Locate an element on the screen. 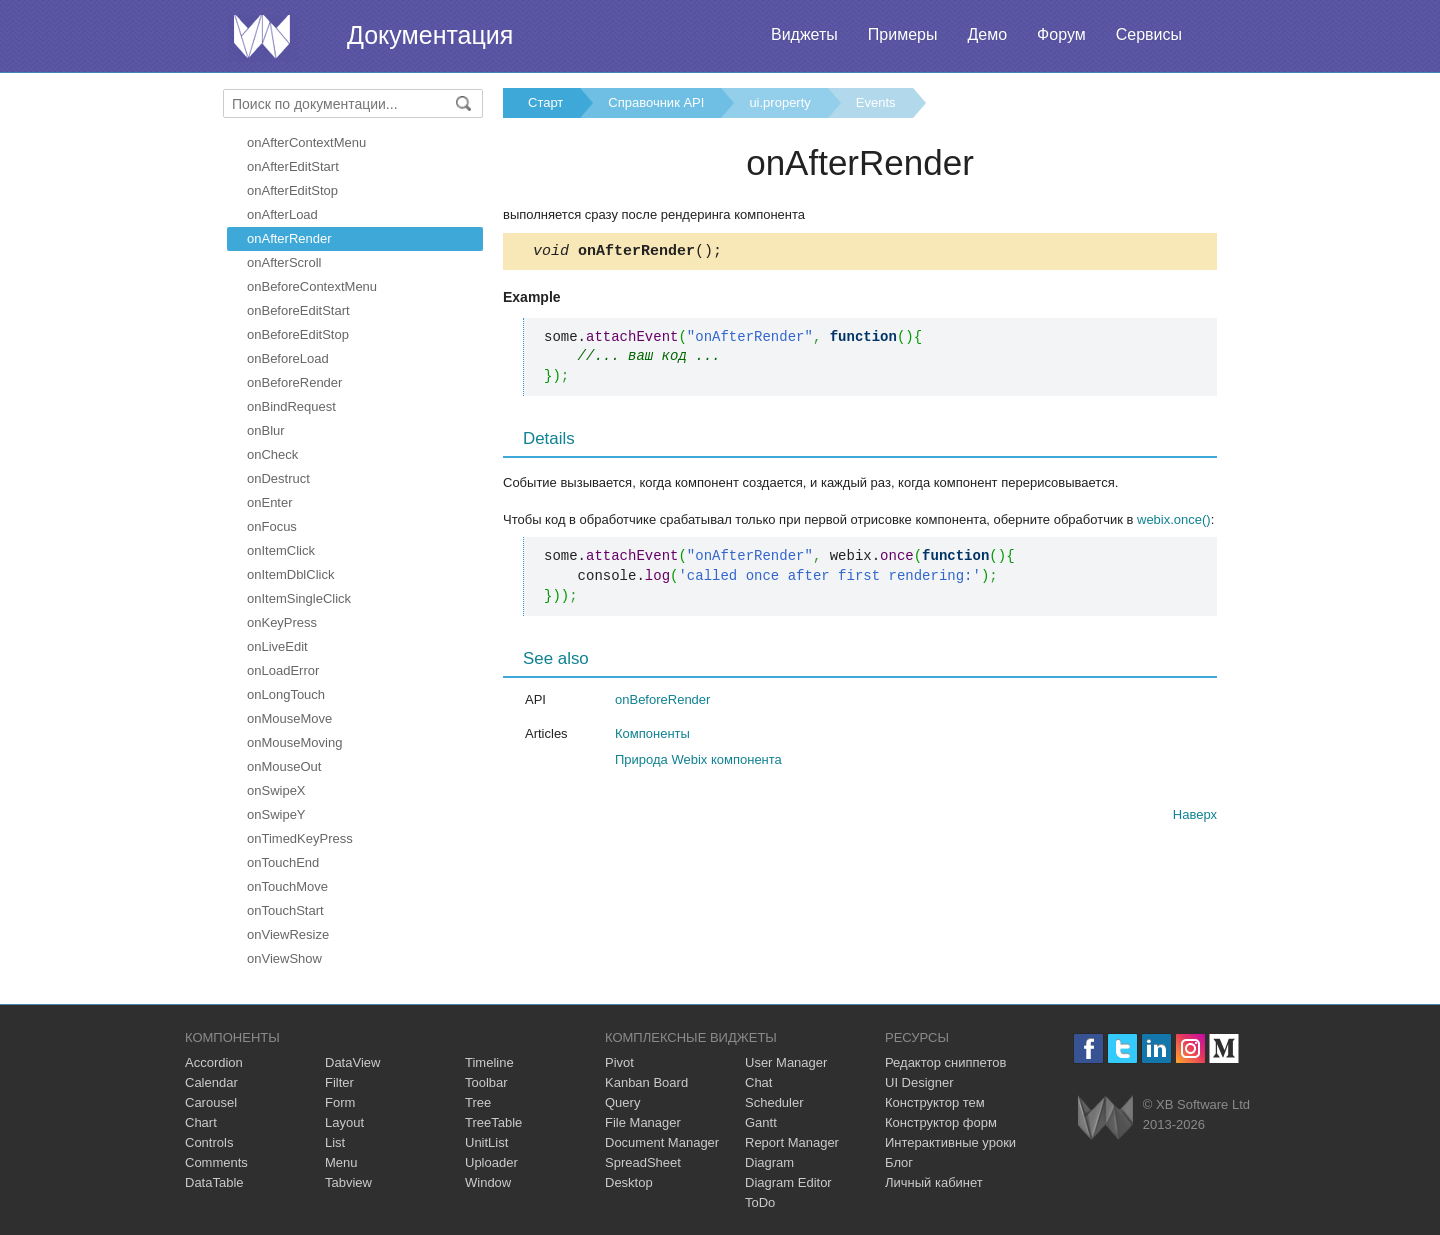 This screenshot has height=1235, width=1440. Конструктор форм is located at coordinates (941, 1122).